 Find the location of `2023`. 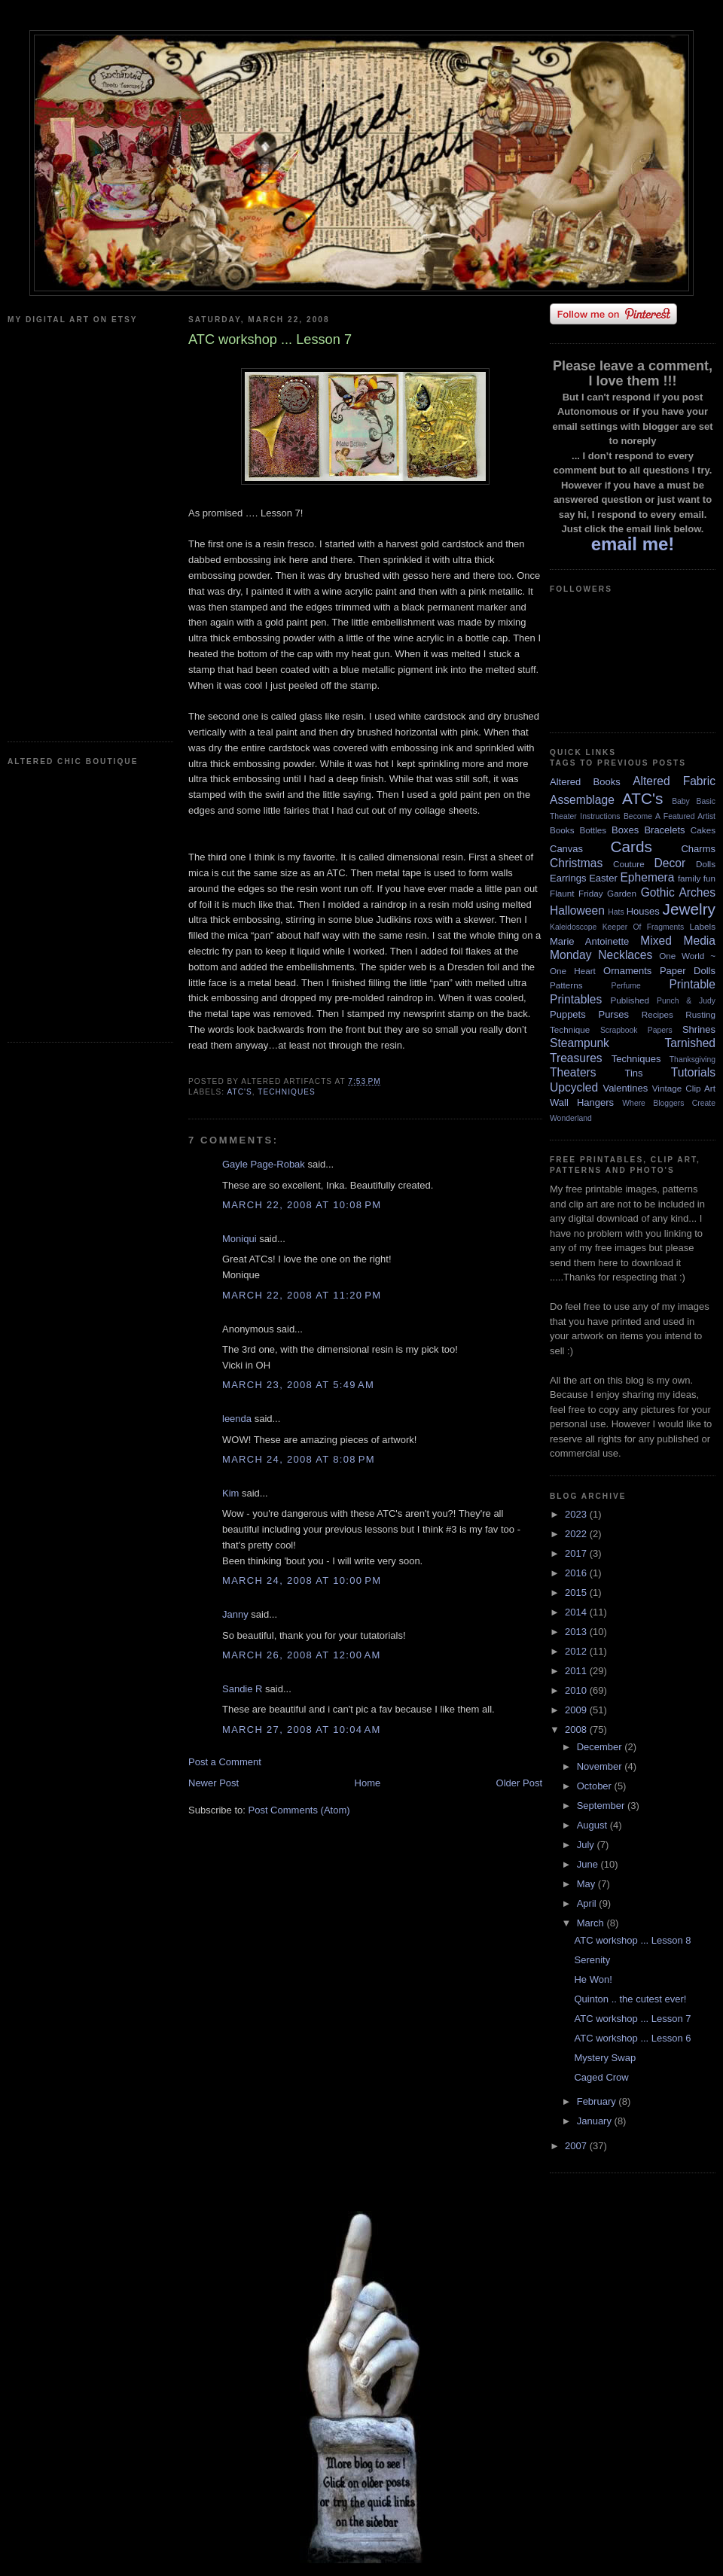

2023 is located at coordinates (577, 1514).